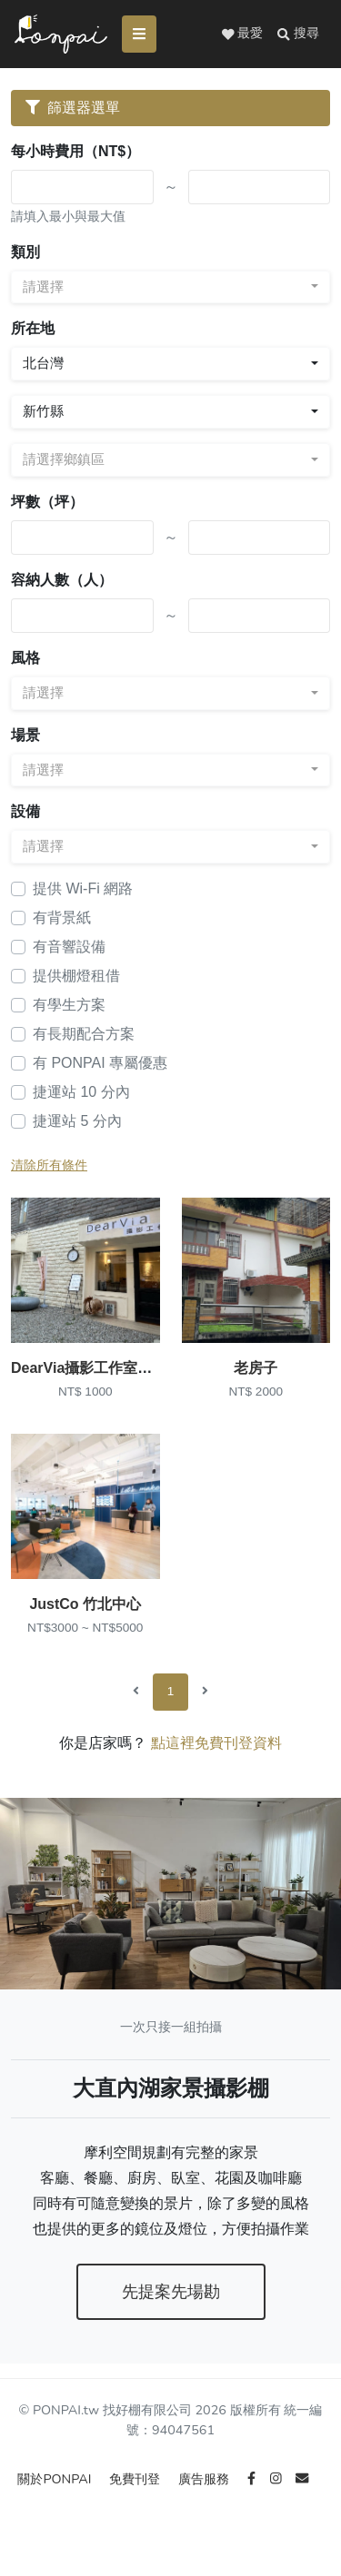 This screenshot has width=341, height=2576. I want to click on 老房子, so click(255, 1368).